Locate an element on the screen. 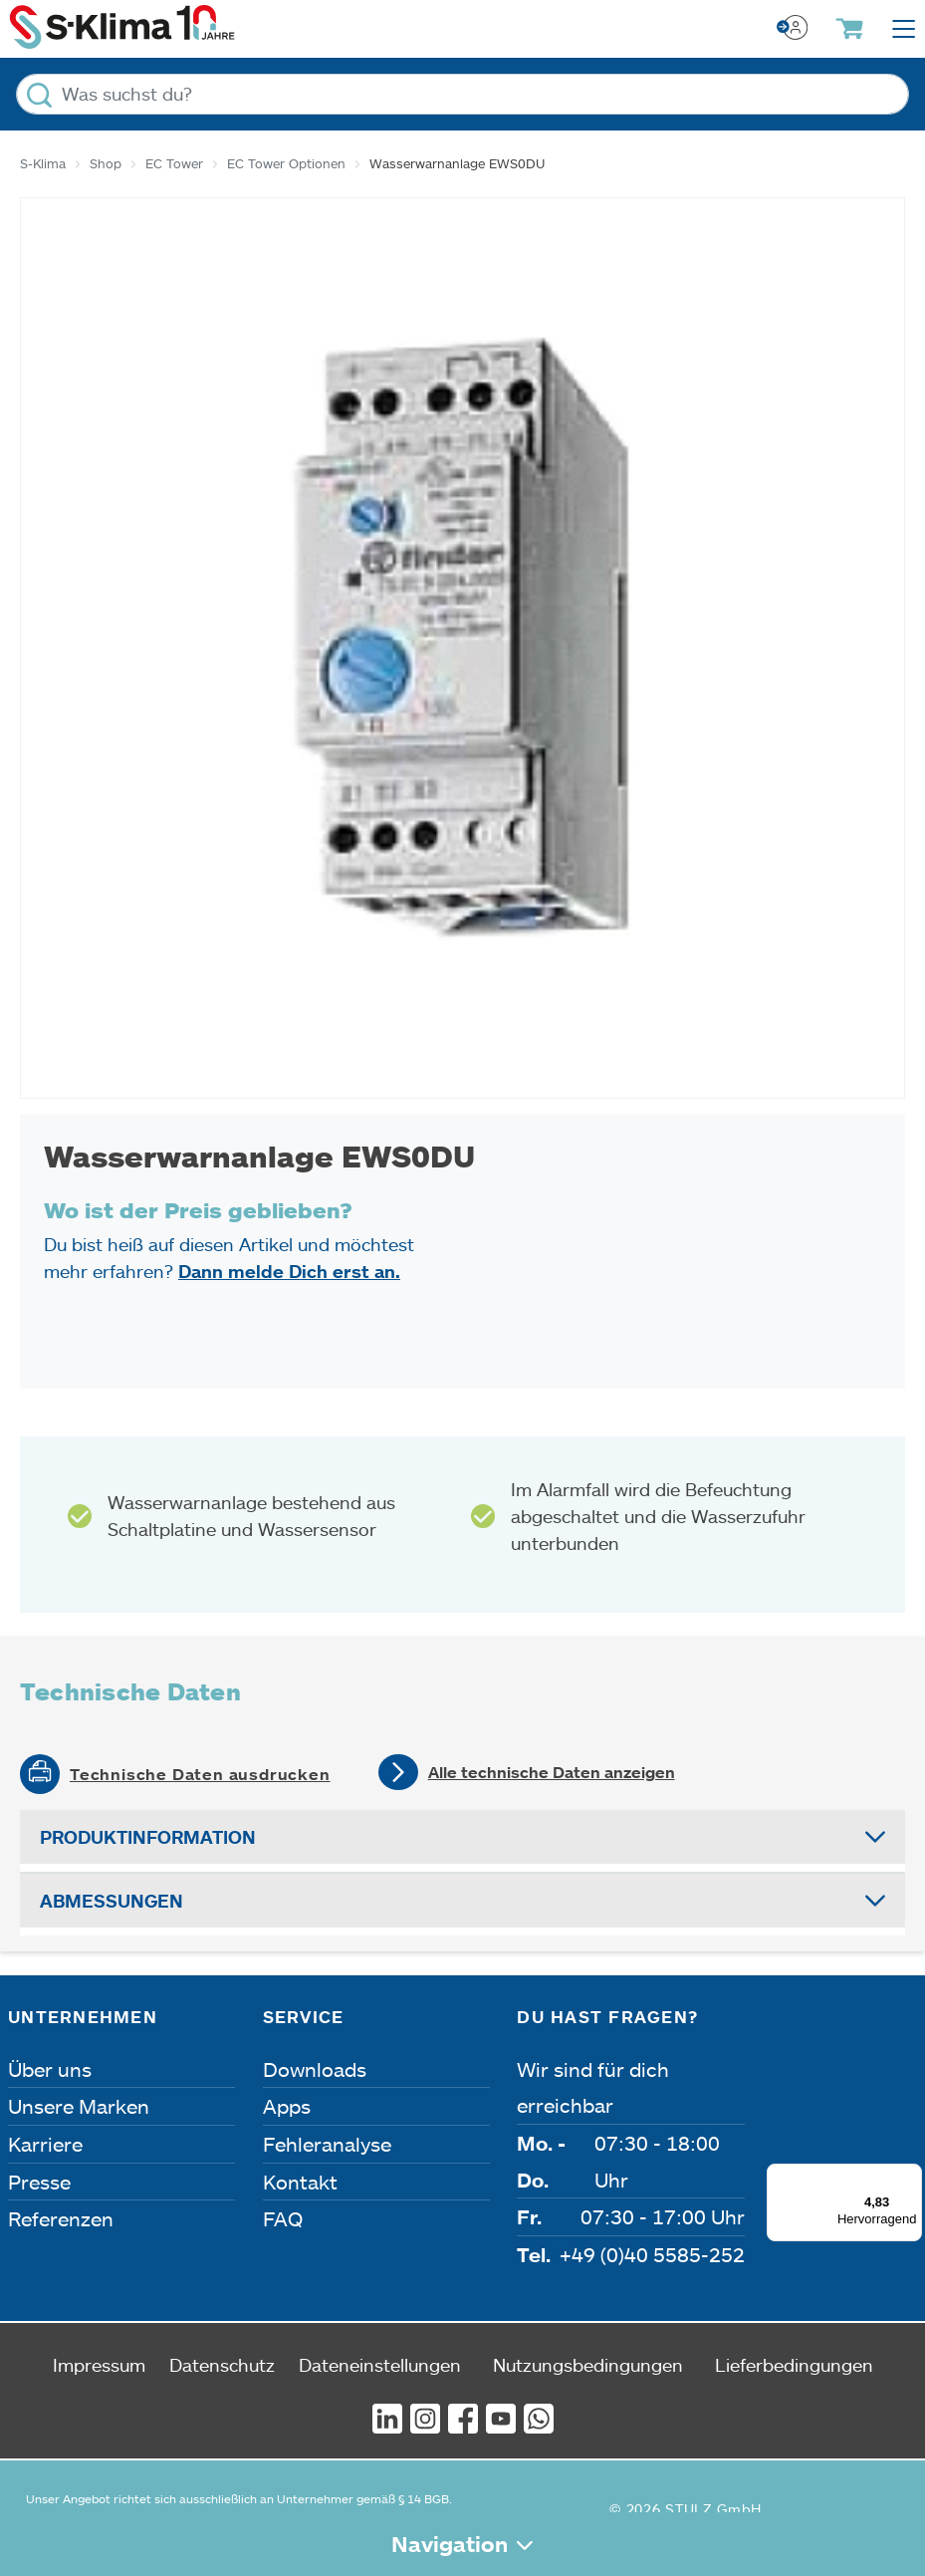 This screenshot has height=2576, width=925. Dann melde Dich erst an. is located at coordinates (289, 1271).